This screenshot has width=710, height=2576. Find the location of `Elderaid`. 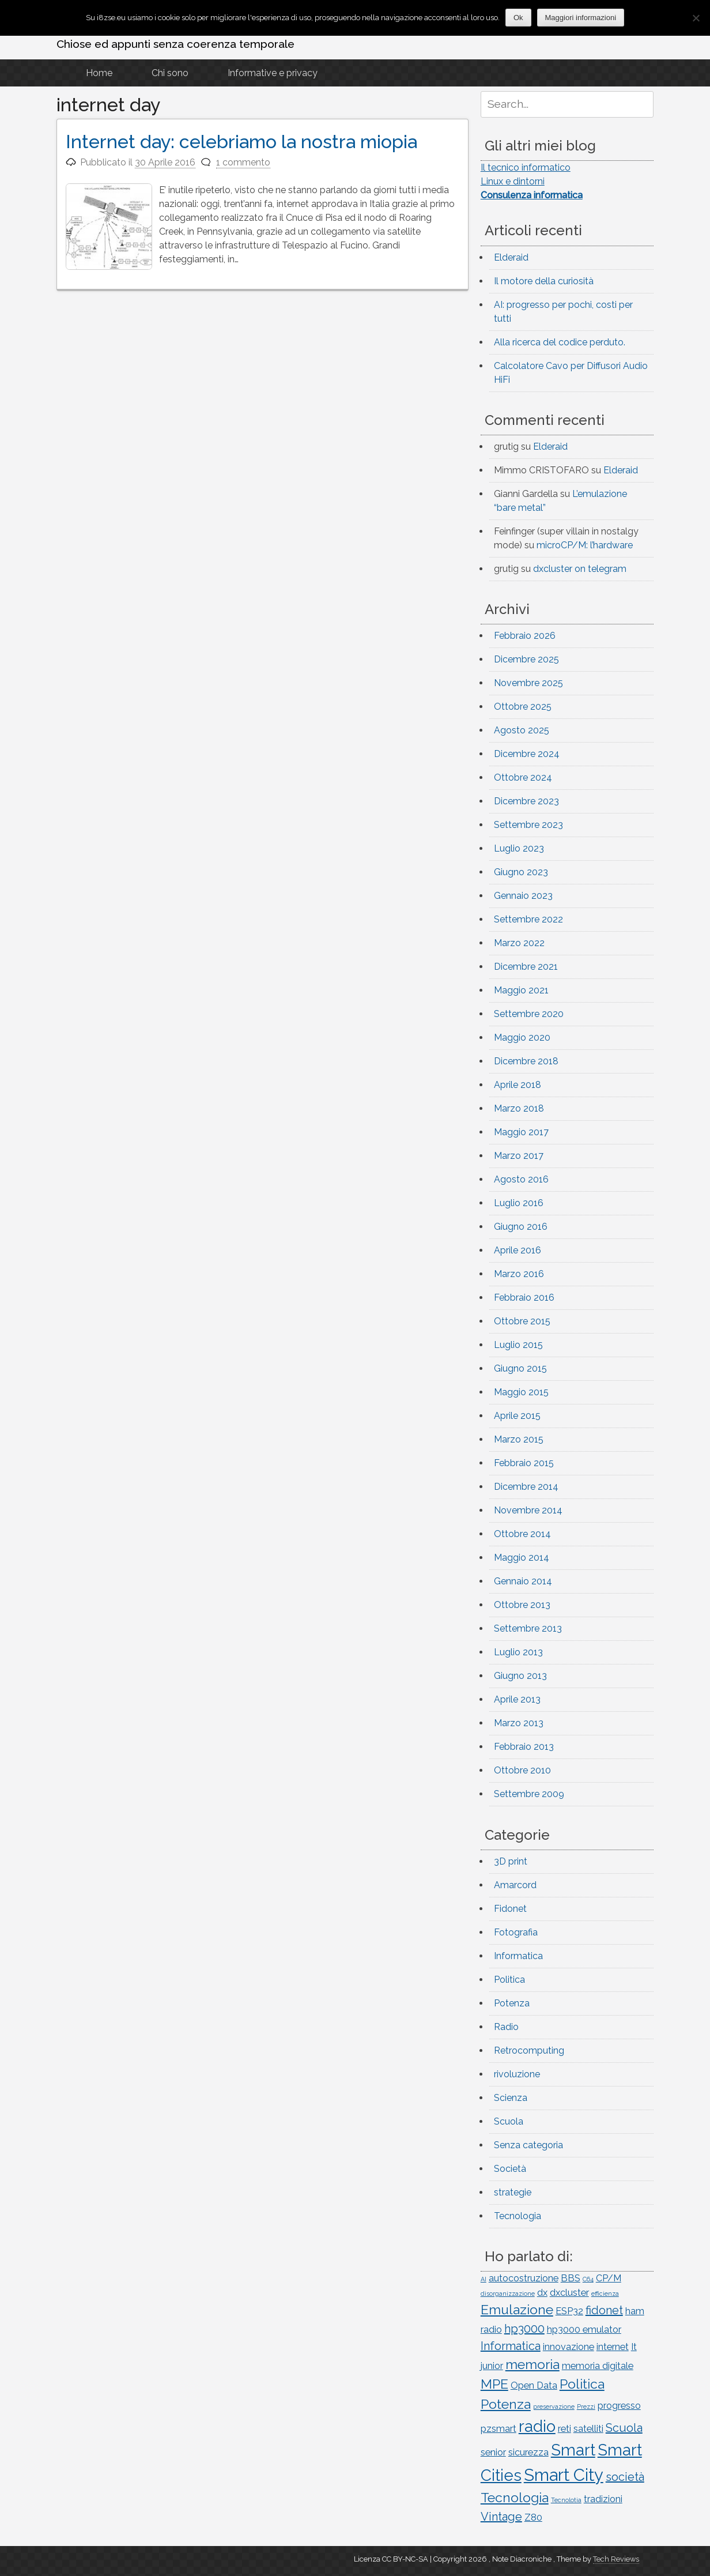

Elderaid is located at coordinates (511, 257).